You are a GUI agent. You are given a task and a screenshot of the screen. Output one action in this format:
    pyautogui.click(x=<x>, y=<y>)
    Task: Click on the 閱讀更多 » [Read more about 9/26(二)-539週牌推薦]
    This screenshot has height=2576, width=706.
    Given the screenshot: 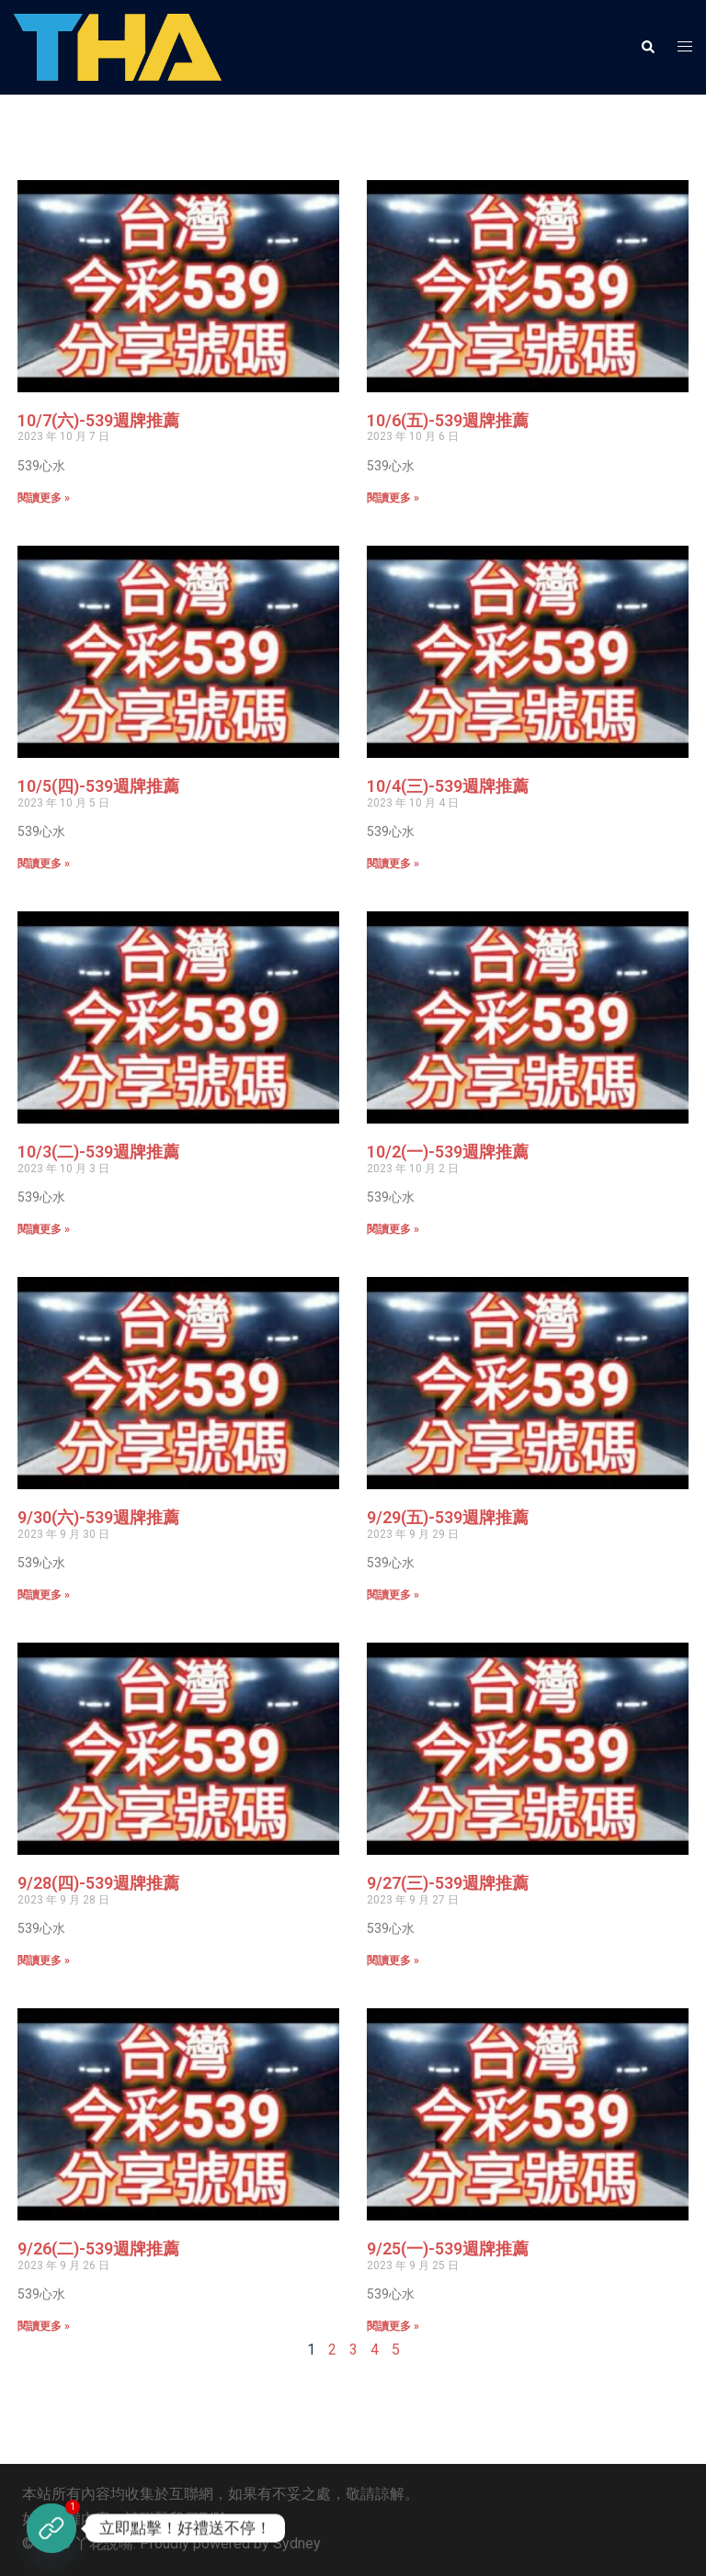 What is the action you would take?
    pyautogui.click(x=43, y=2326)
    